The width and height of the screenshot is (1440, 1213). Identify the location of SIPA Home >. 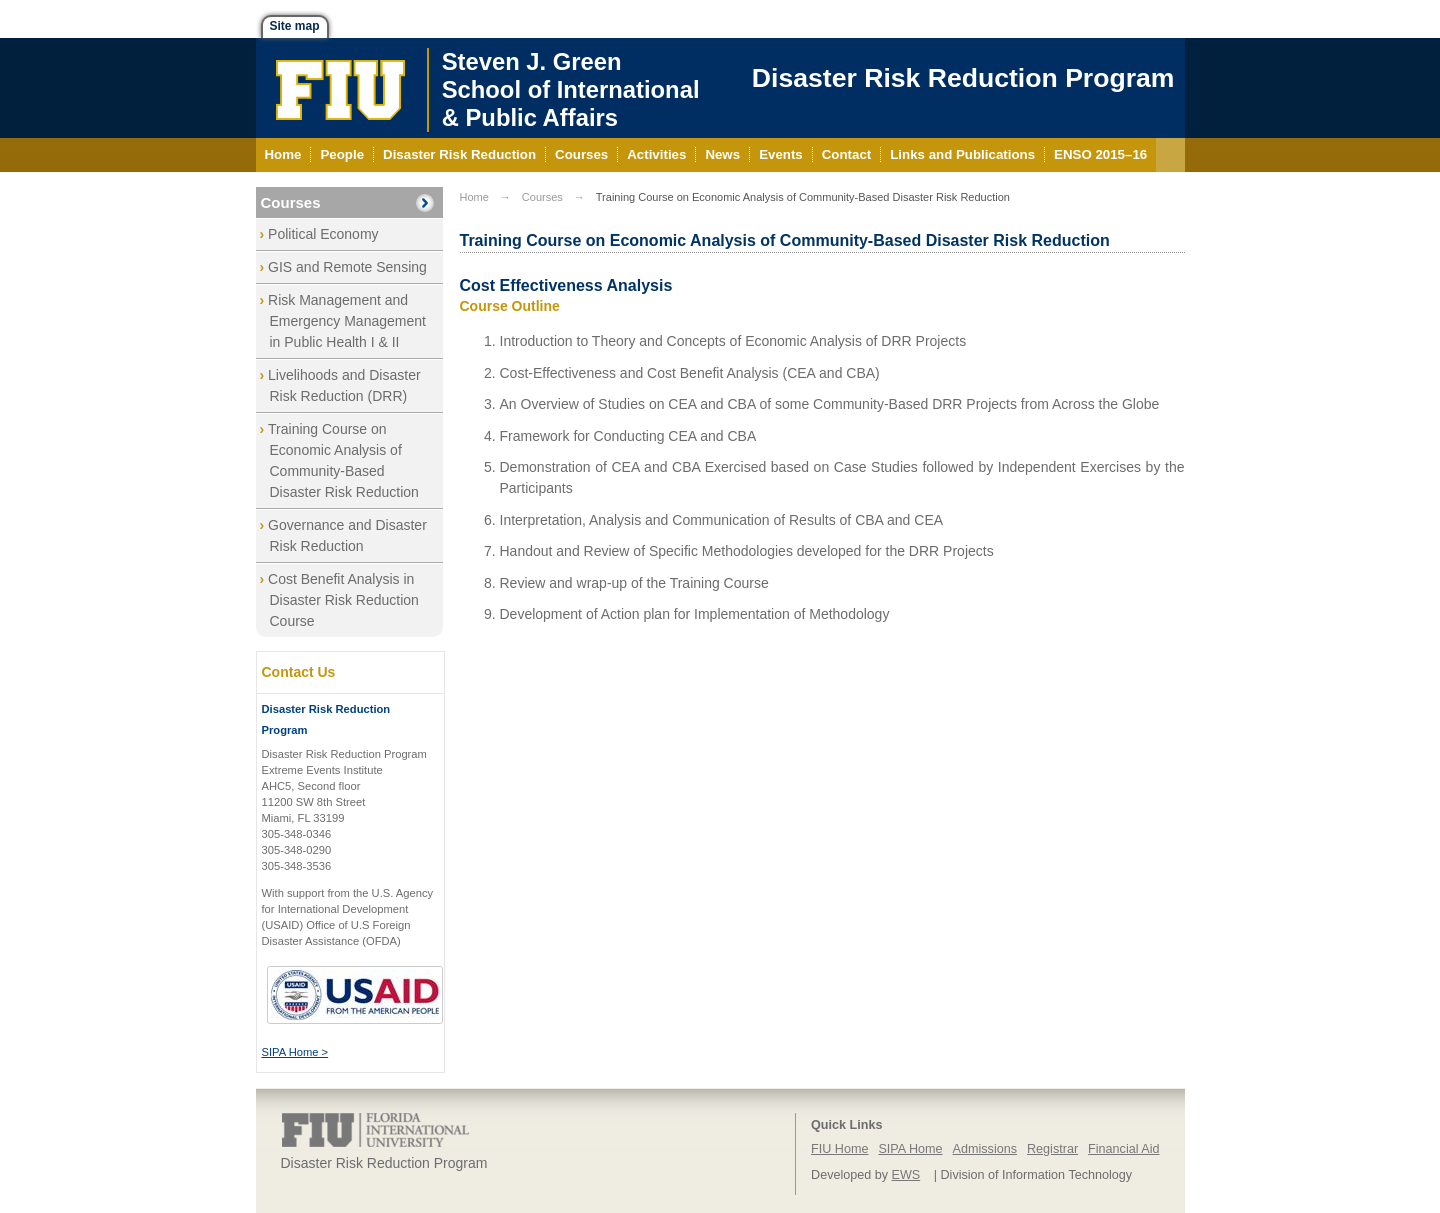
(295, 1052).